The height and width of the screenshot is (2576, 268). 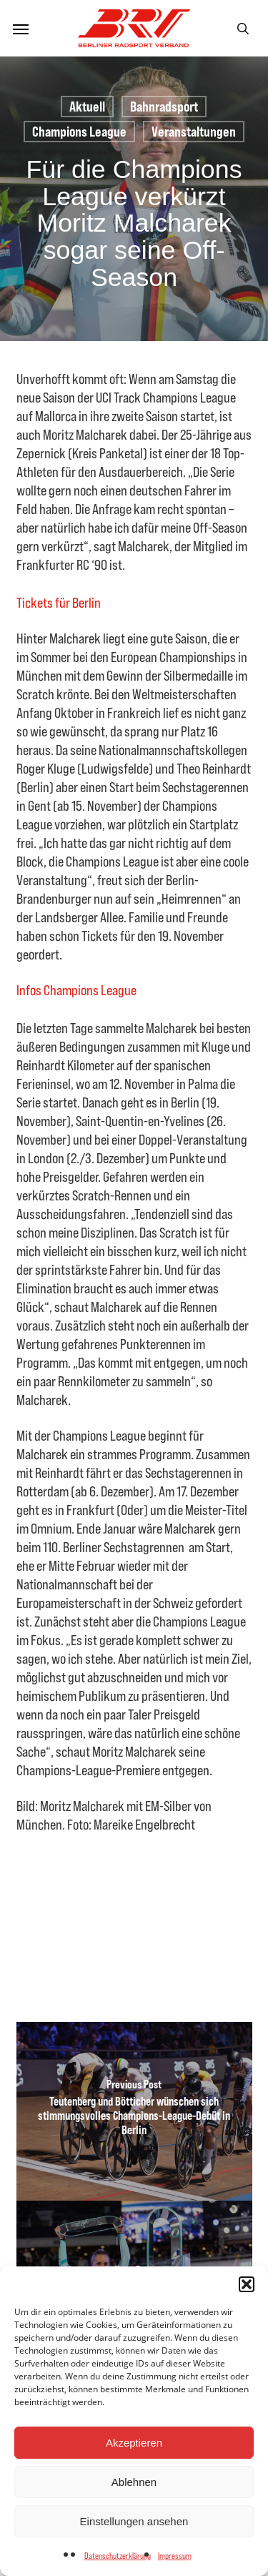 What do you see at coordinates (58, 602) in the screenshot?
I see `Tickets für Berlin` at bounding box center [58, 602].